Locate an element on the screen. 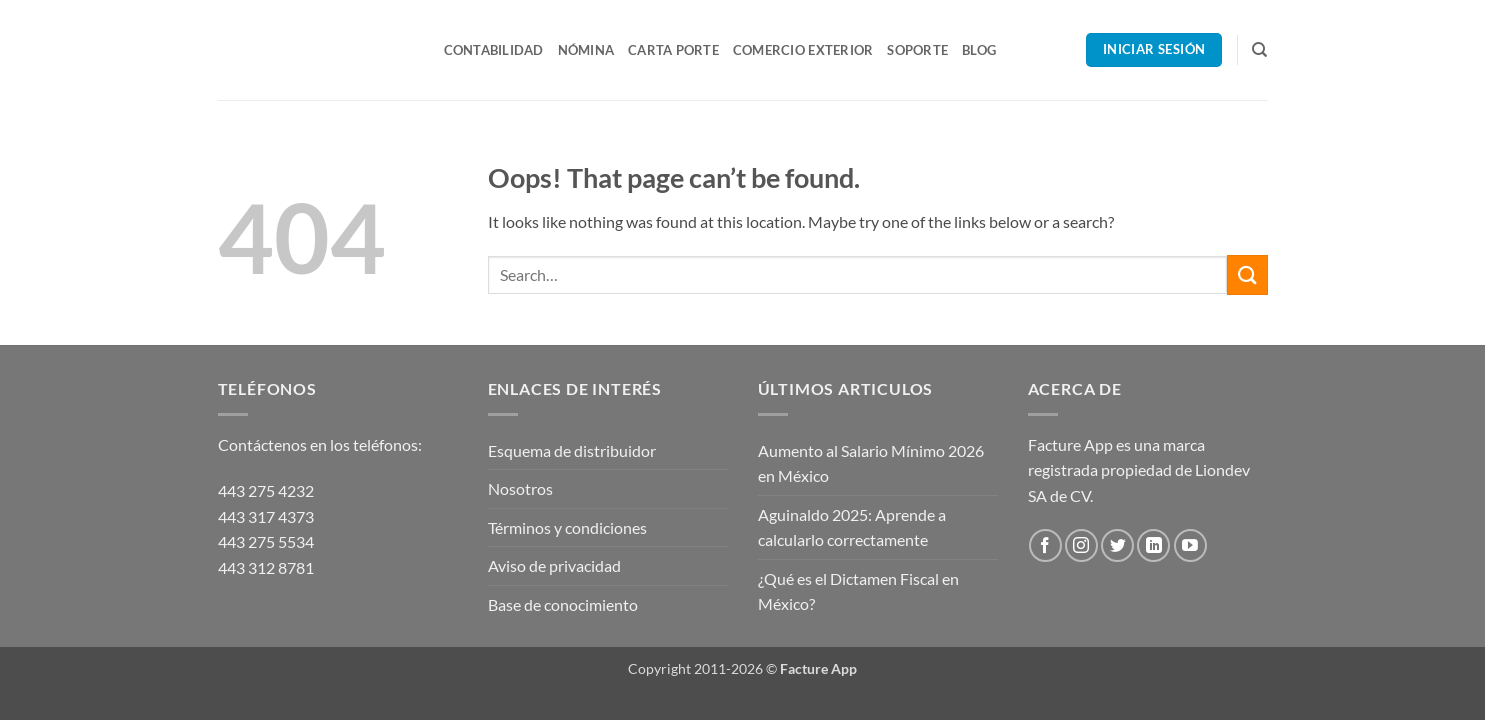  Aviso de privacidad is located at coordinates (554, 565).